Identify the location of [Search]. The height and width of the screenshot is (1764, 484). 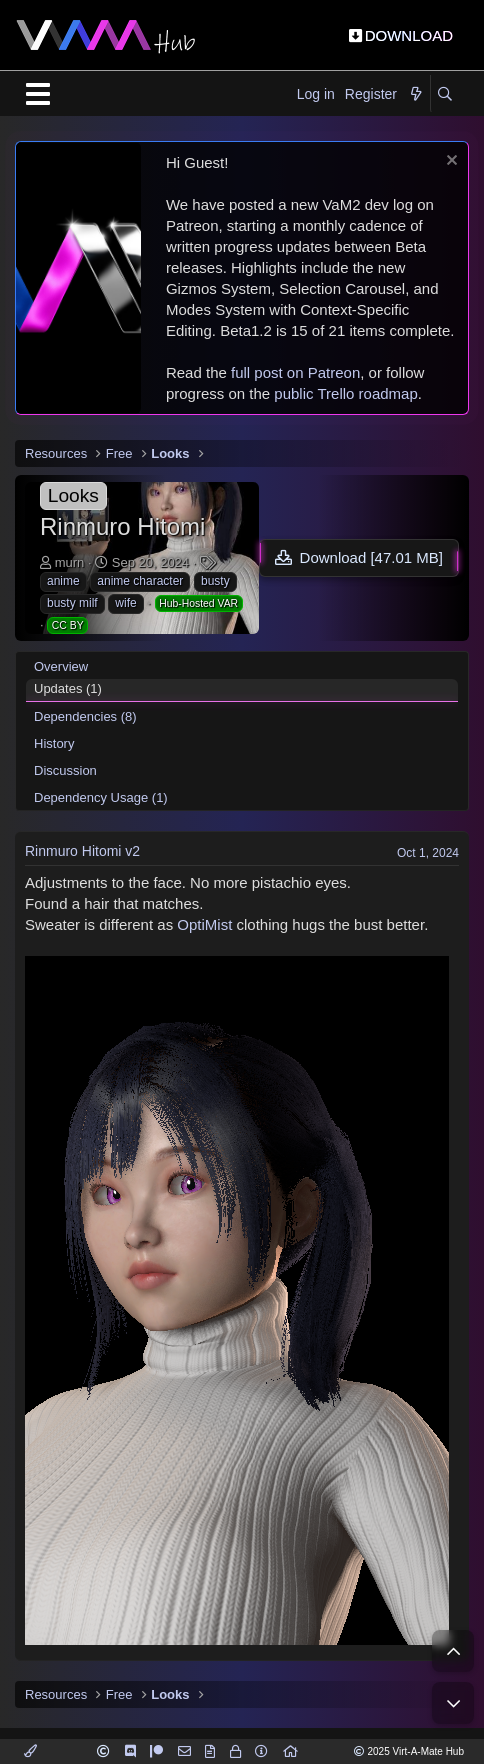
(444, 95).